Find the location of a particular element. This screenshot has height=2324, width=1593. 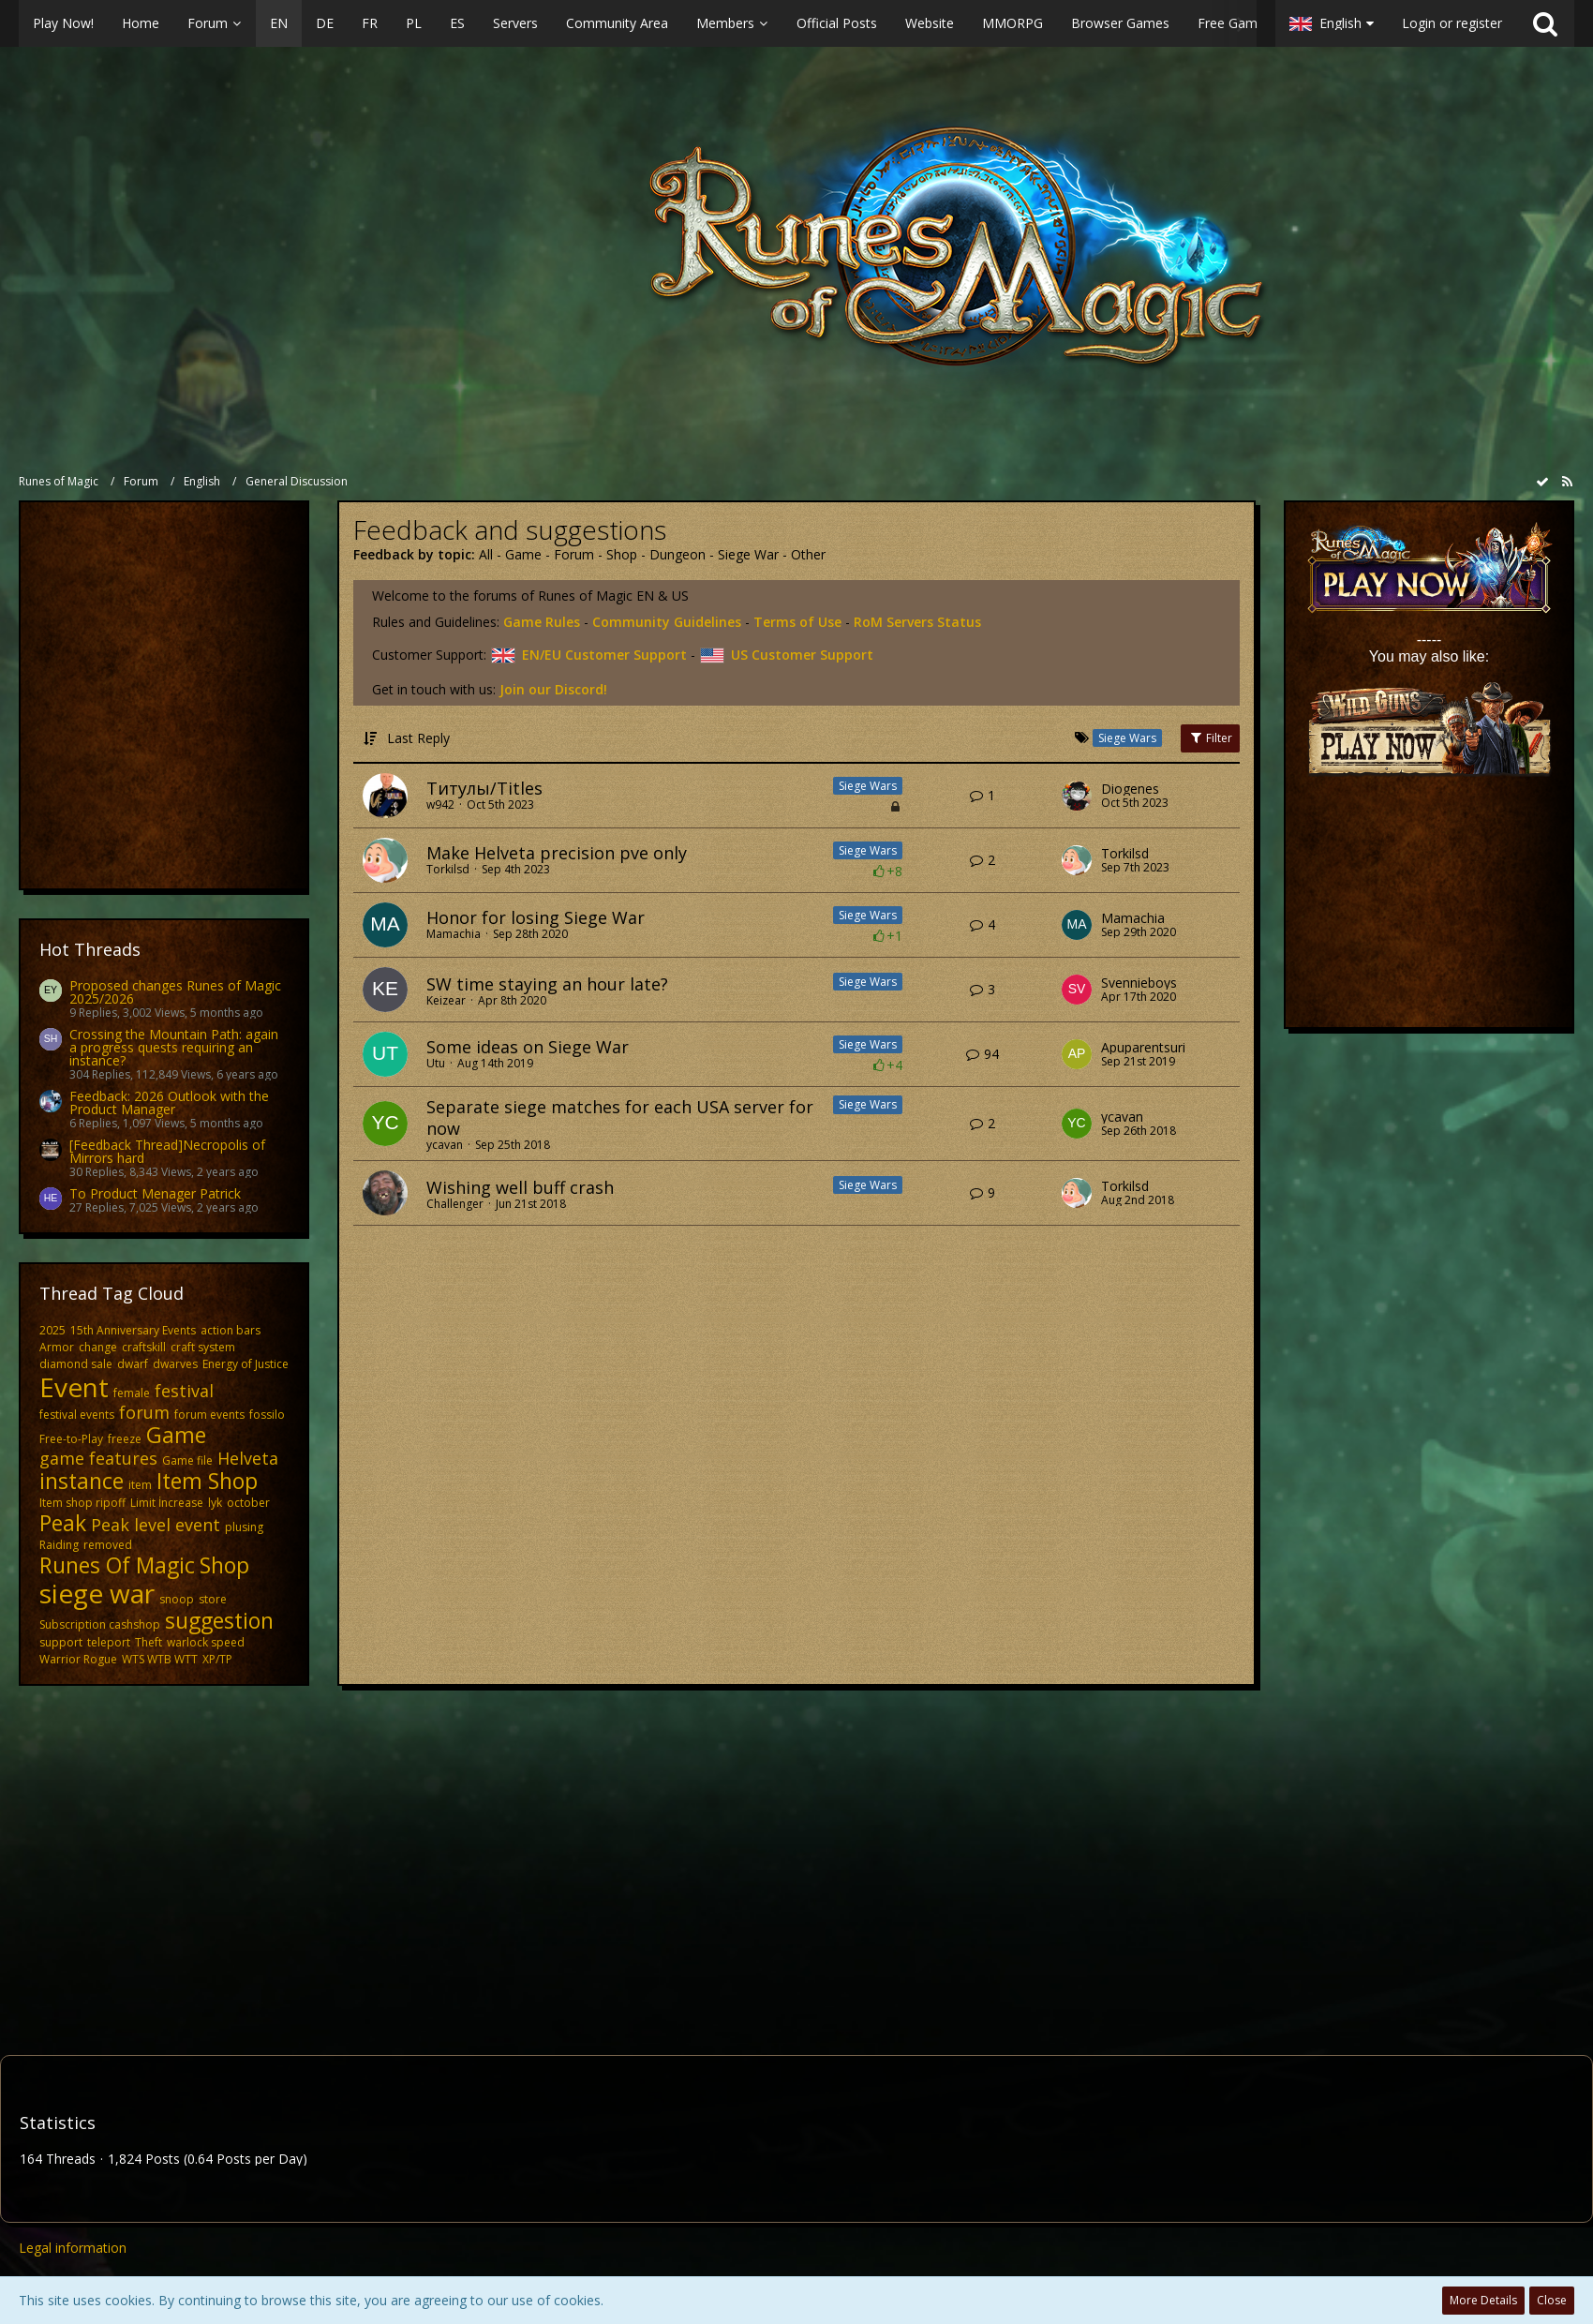

Mamachia is located at coordinates (453, 934).